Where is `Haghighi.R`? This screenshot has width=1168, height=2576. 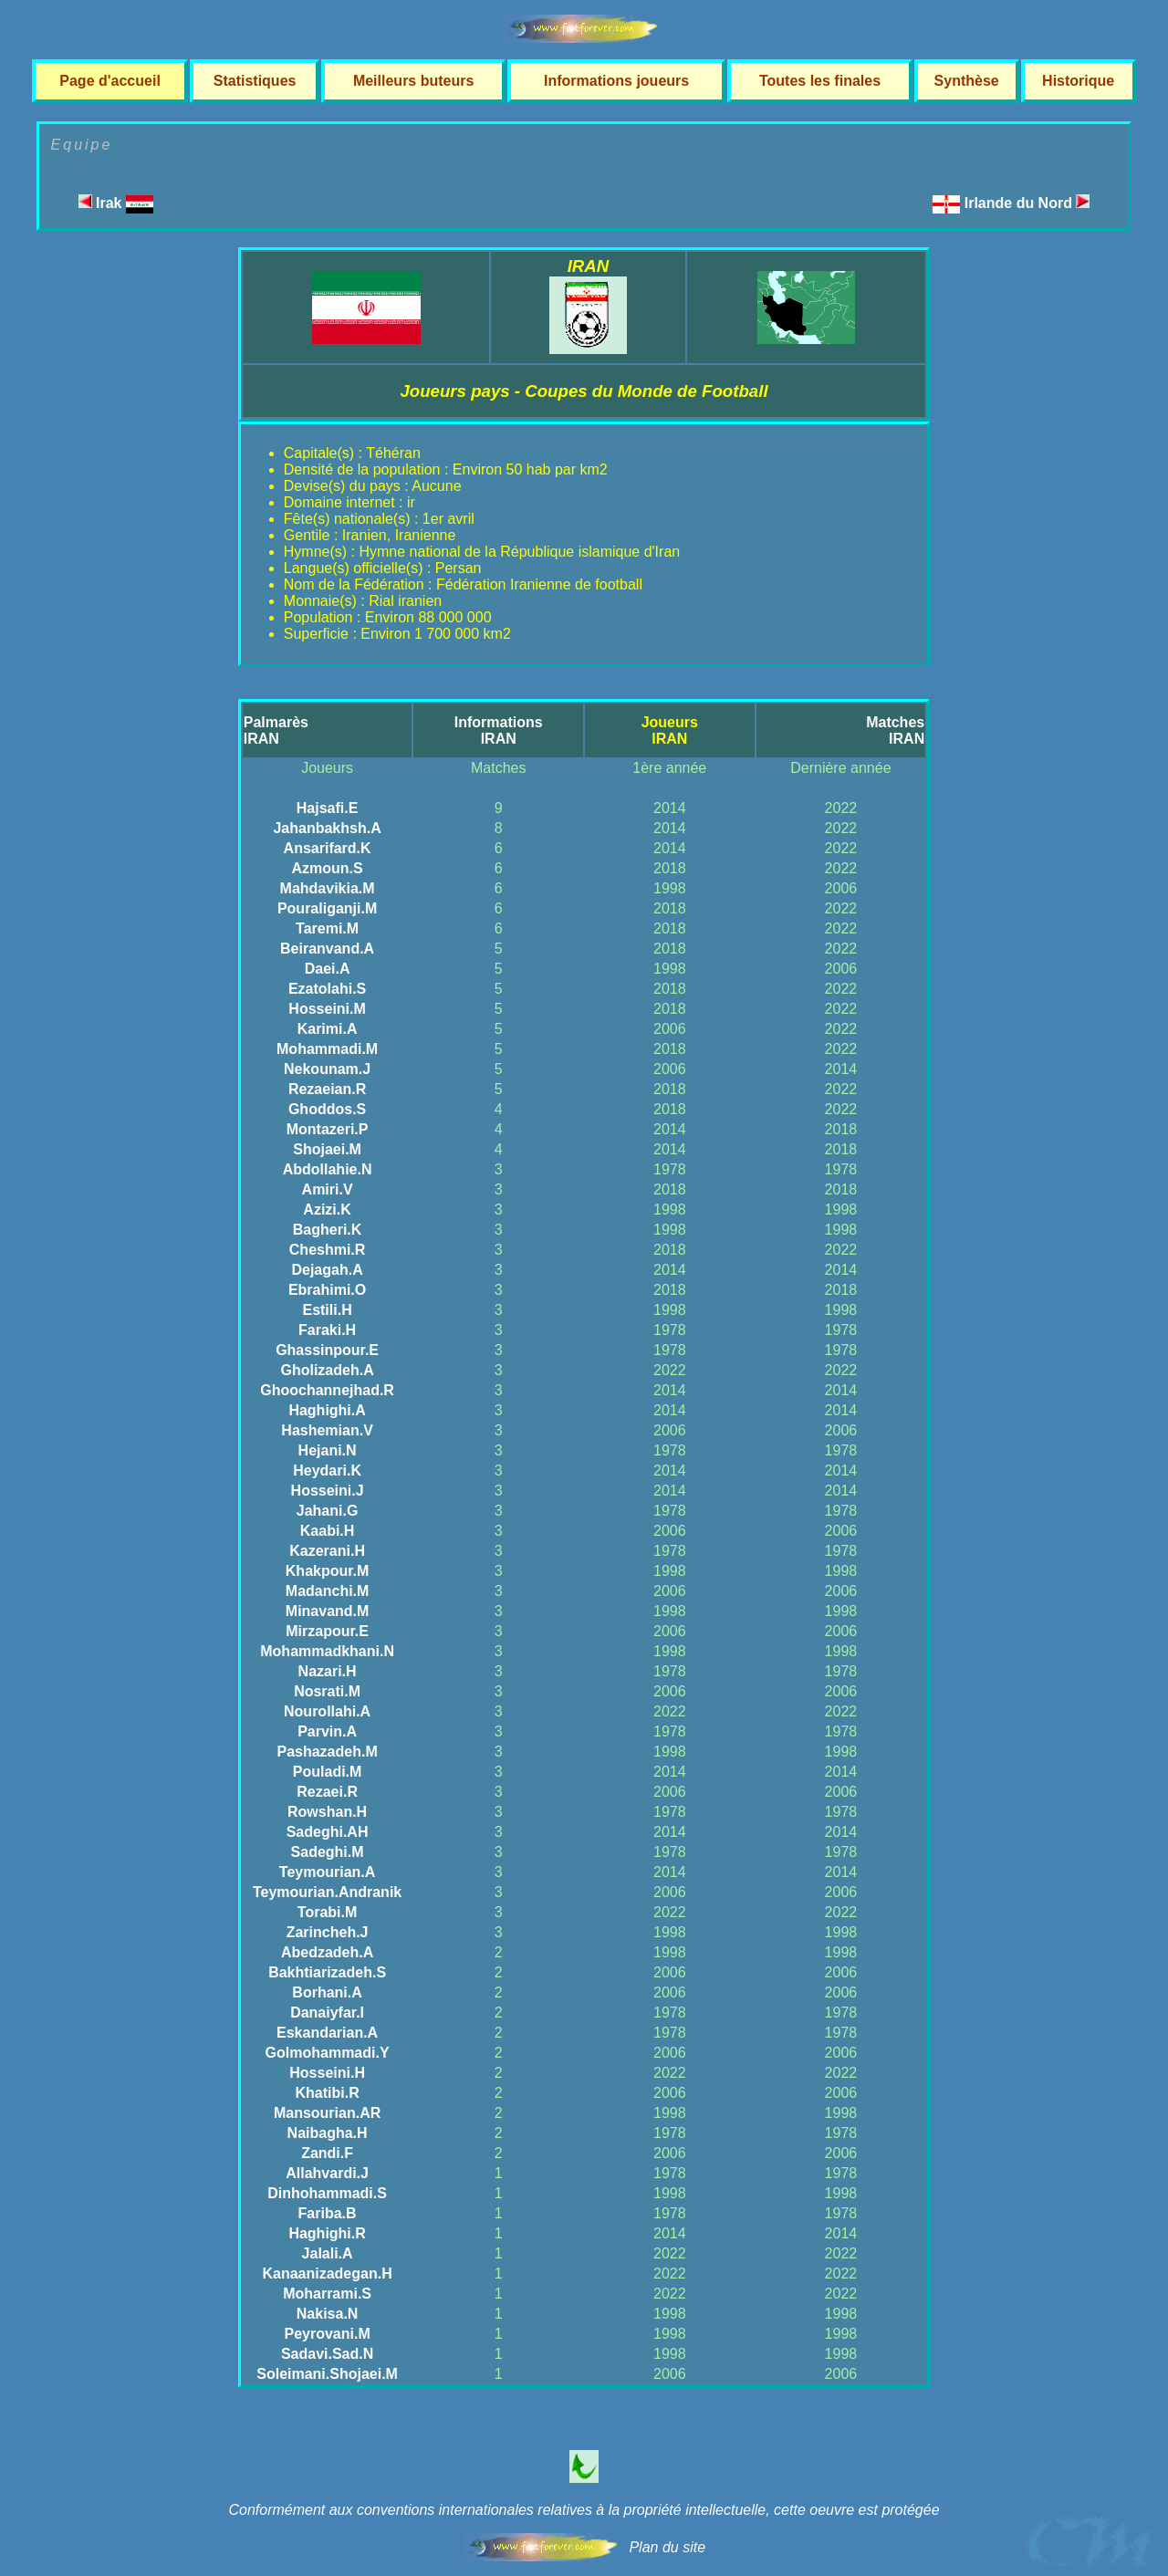
Haghighi.R is located at coordinates (326, 2233).